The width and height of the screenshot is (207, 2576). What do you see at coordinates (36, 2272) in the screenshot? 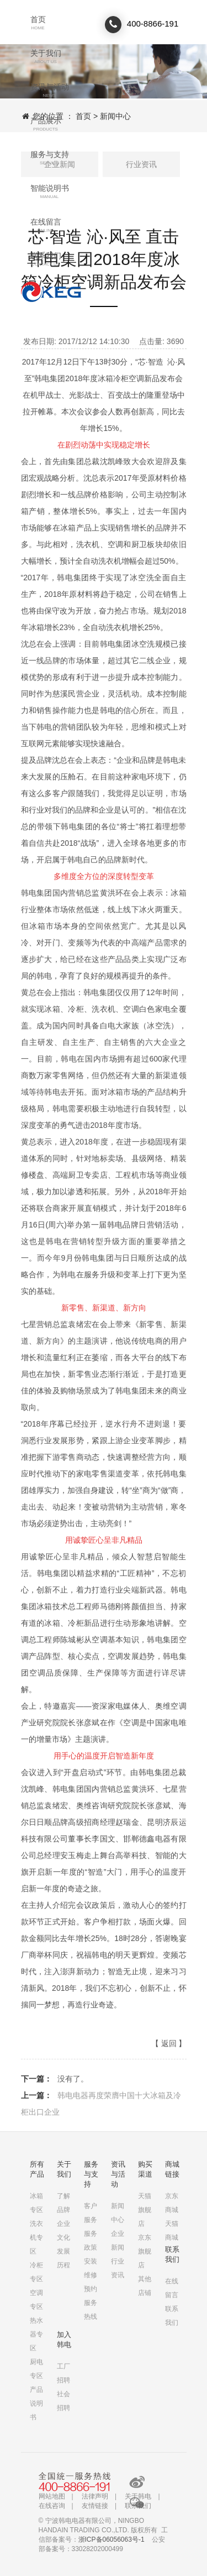
I see `冷柜专区` at bounding box center [36, 2272].